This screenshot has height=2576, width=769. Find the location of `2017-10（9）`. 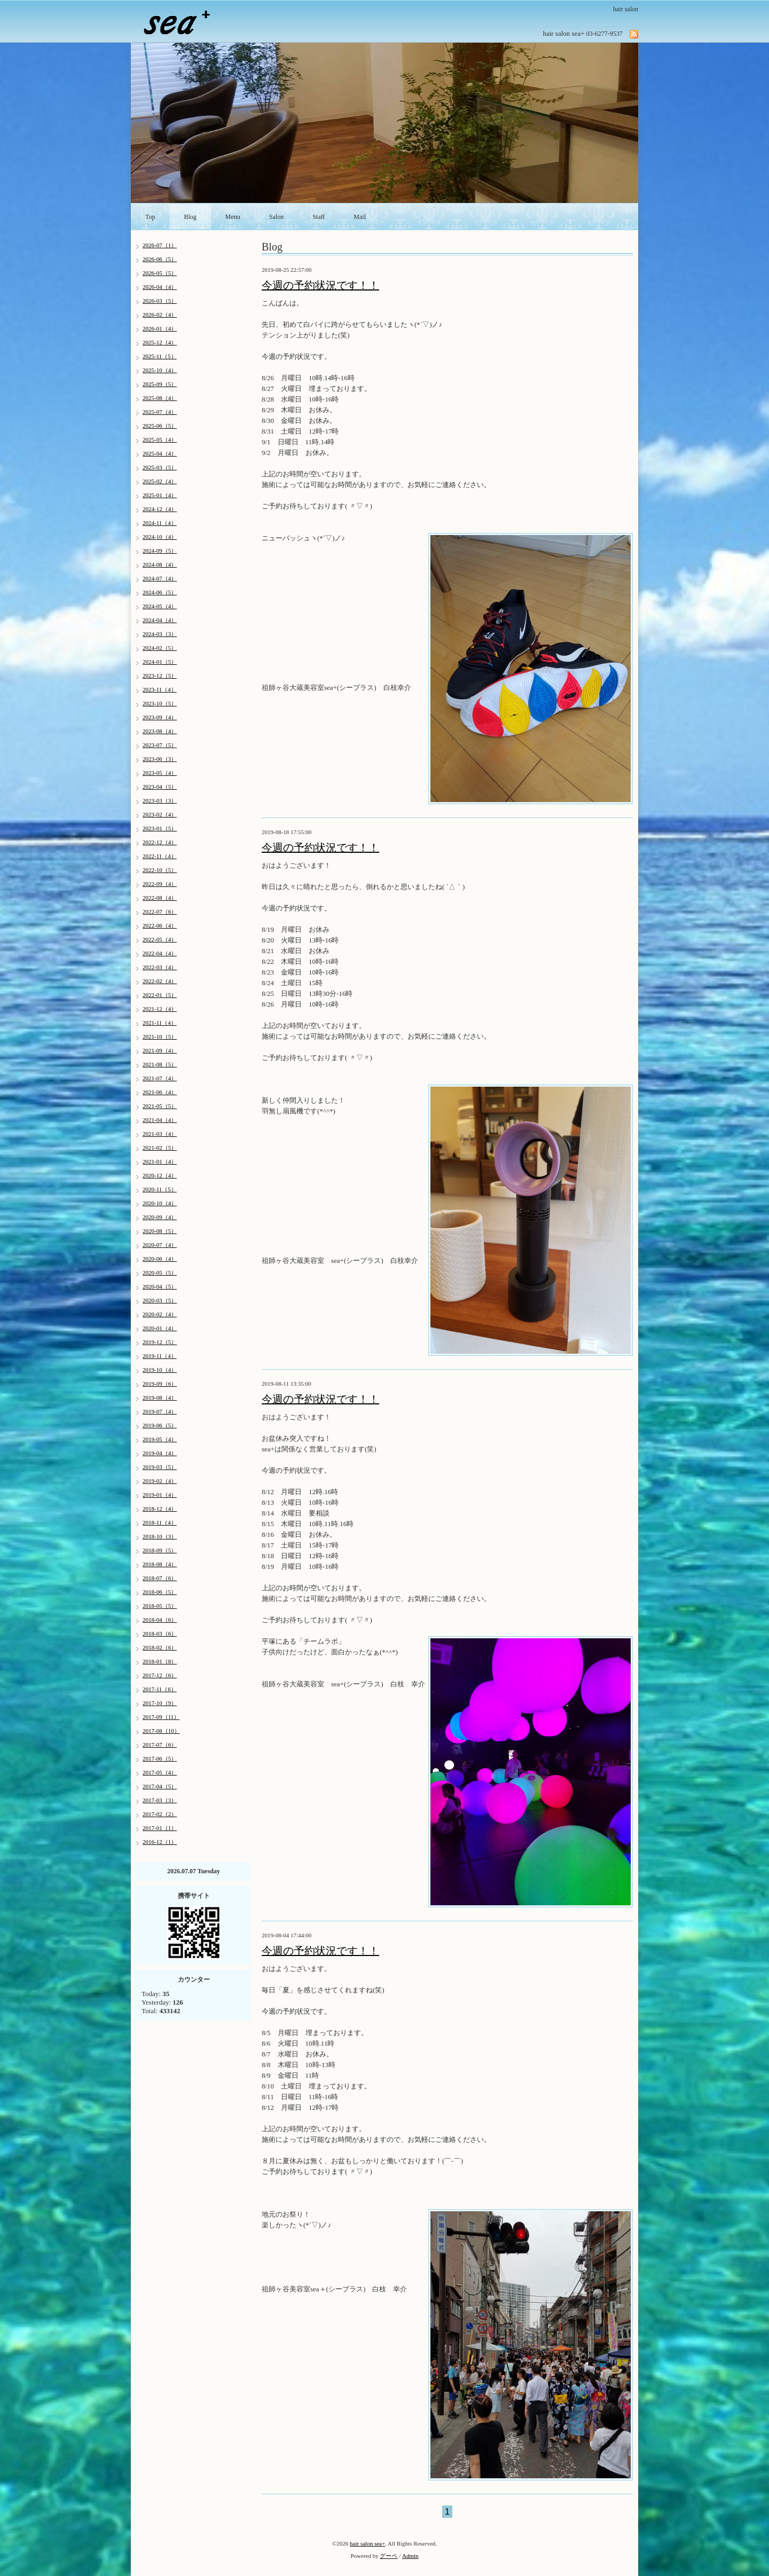

2017-10（9） is located at coordinates (160, 1703).